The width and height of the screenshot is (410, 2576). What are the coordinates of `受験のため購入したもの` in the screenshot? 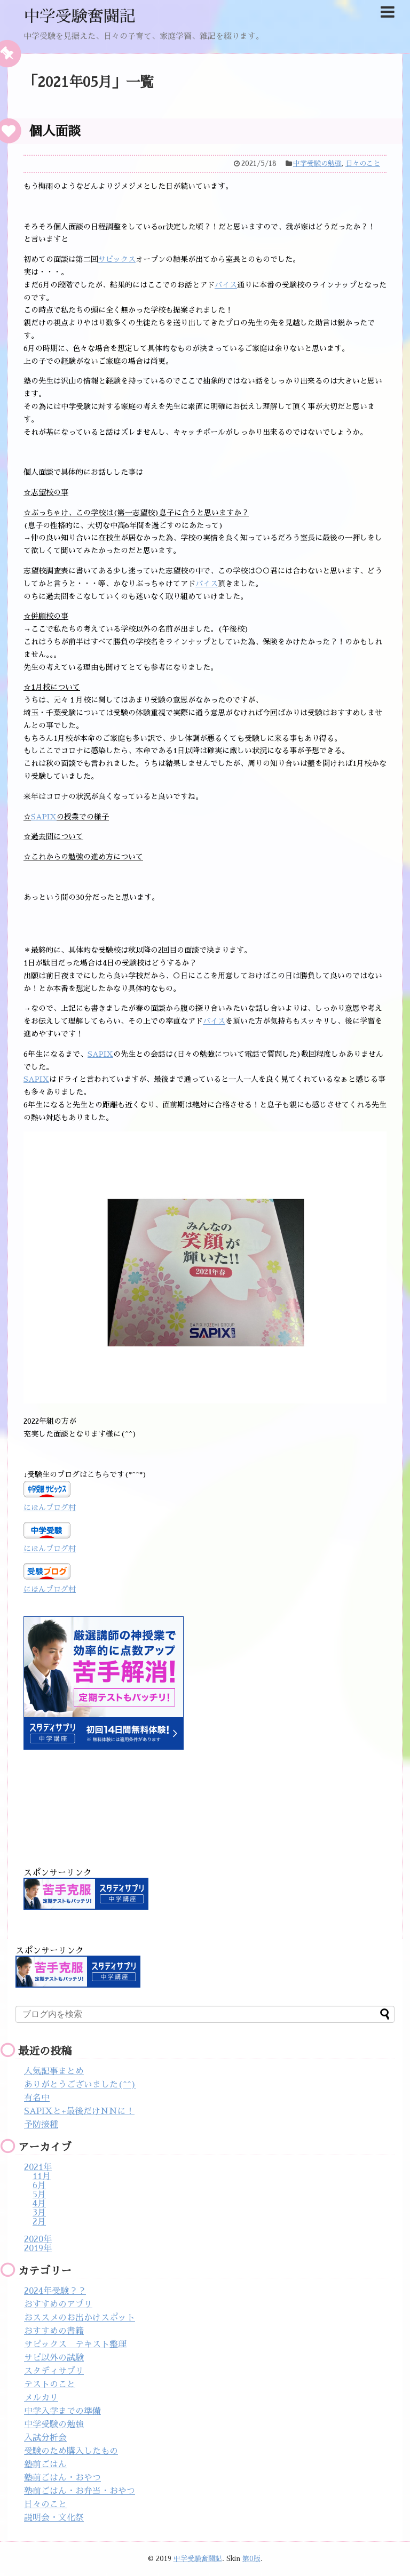 It's located at (71, 2451).